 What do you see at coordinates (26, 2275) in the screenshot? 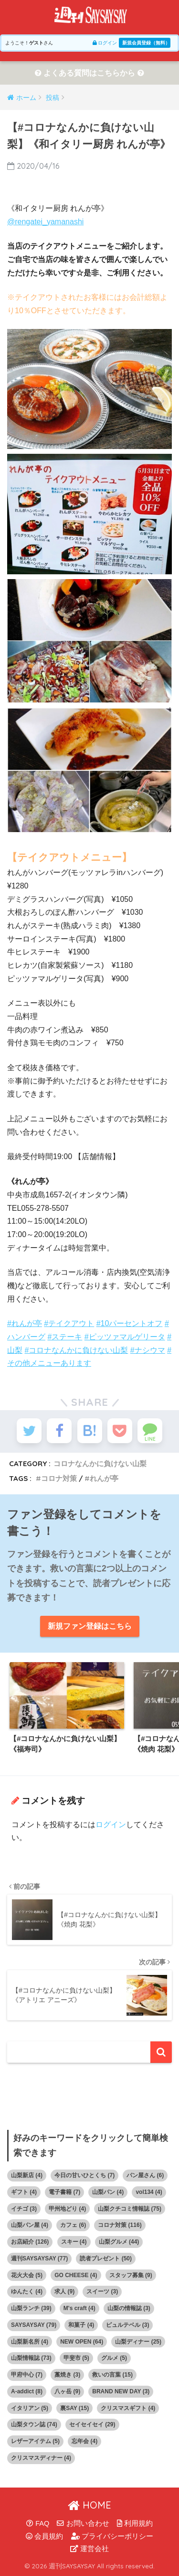
I see `花火大会 [花火大会 (5個の項目)]` at bounding box center [26, 2275].